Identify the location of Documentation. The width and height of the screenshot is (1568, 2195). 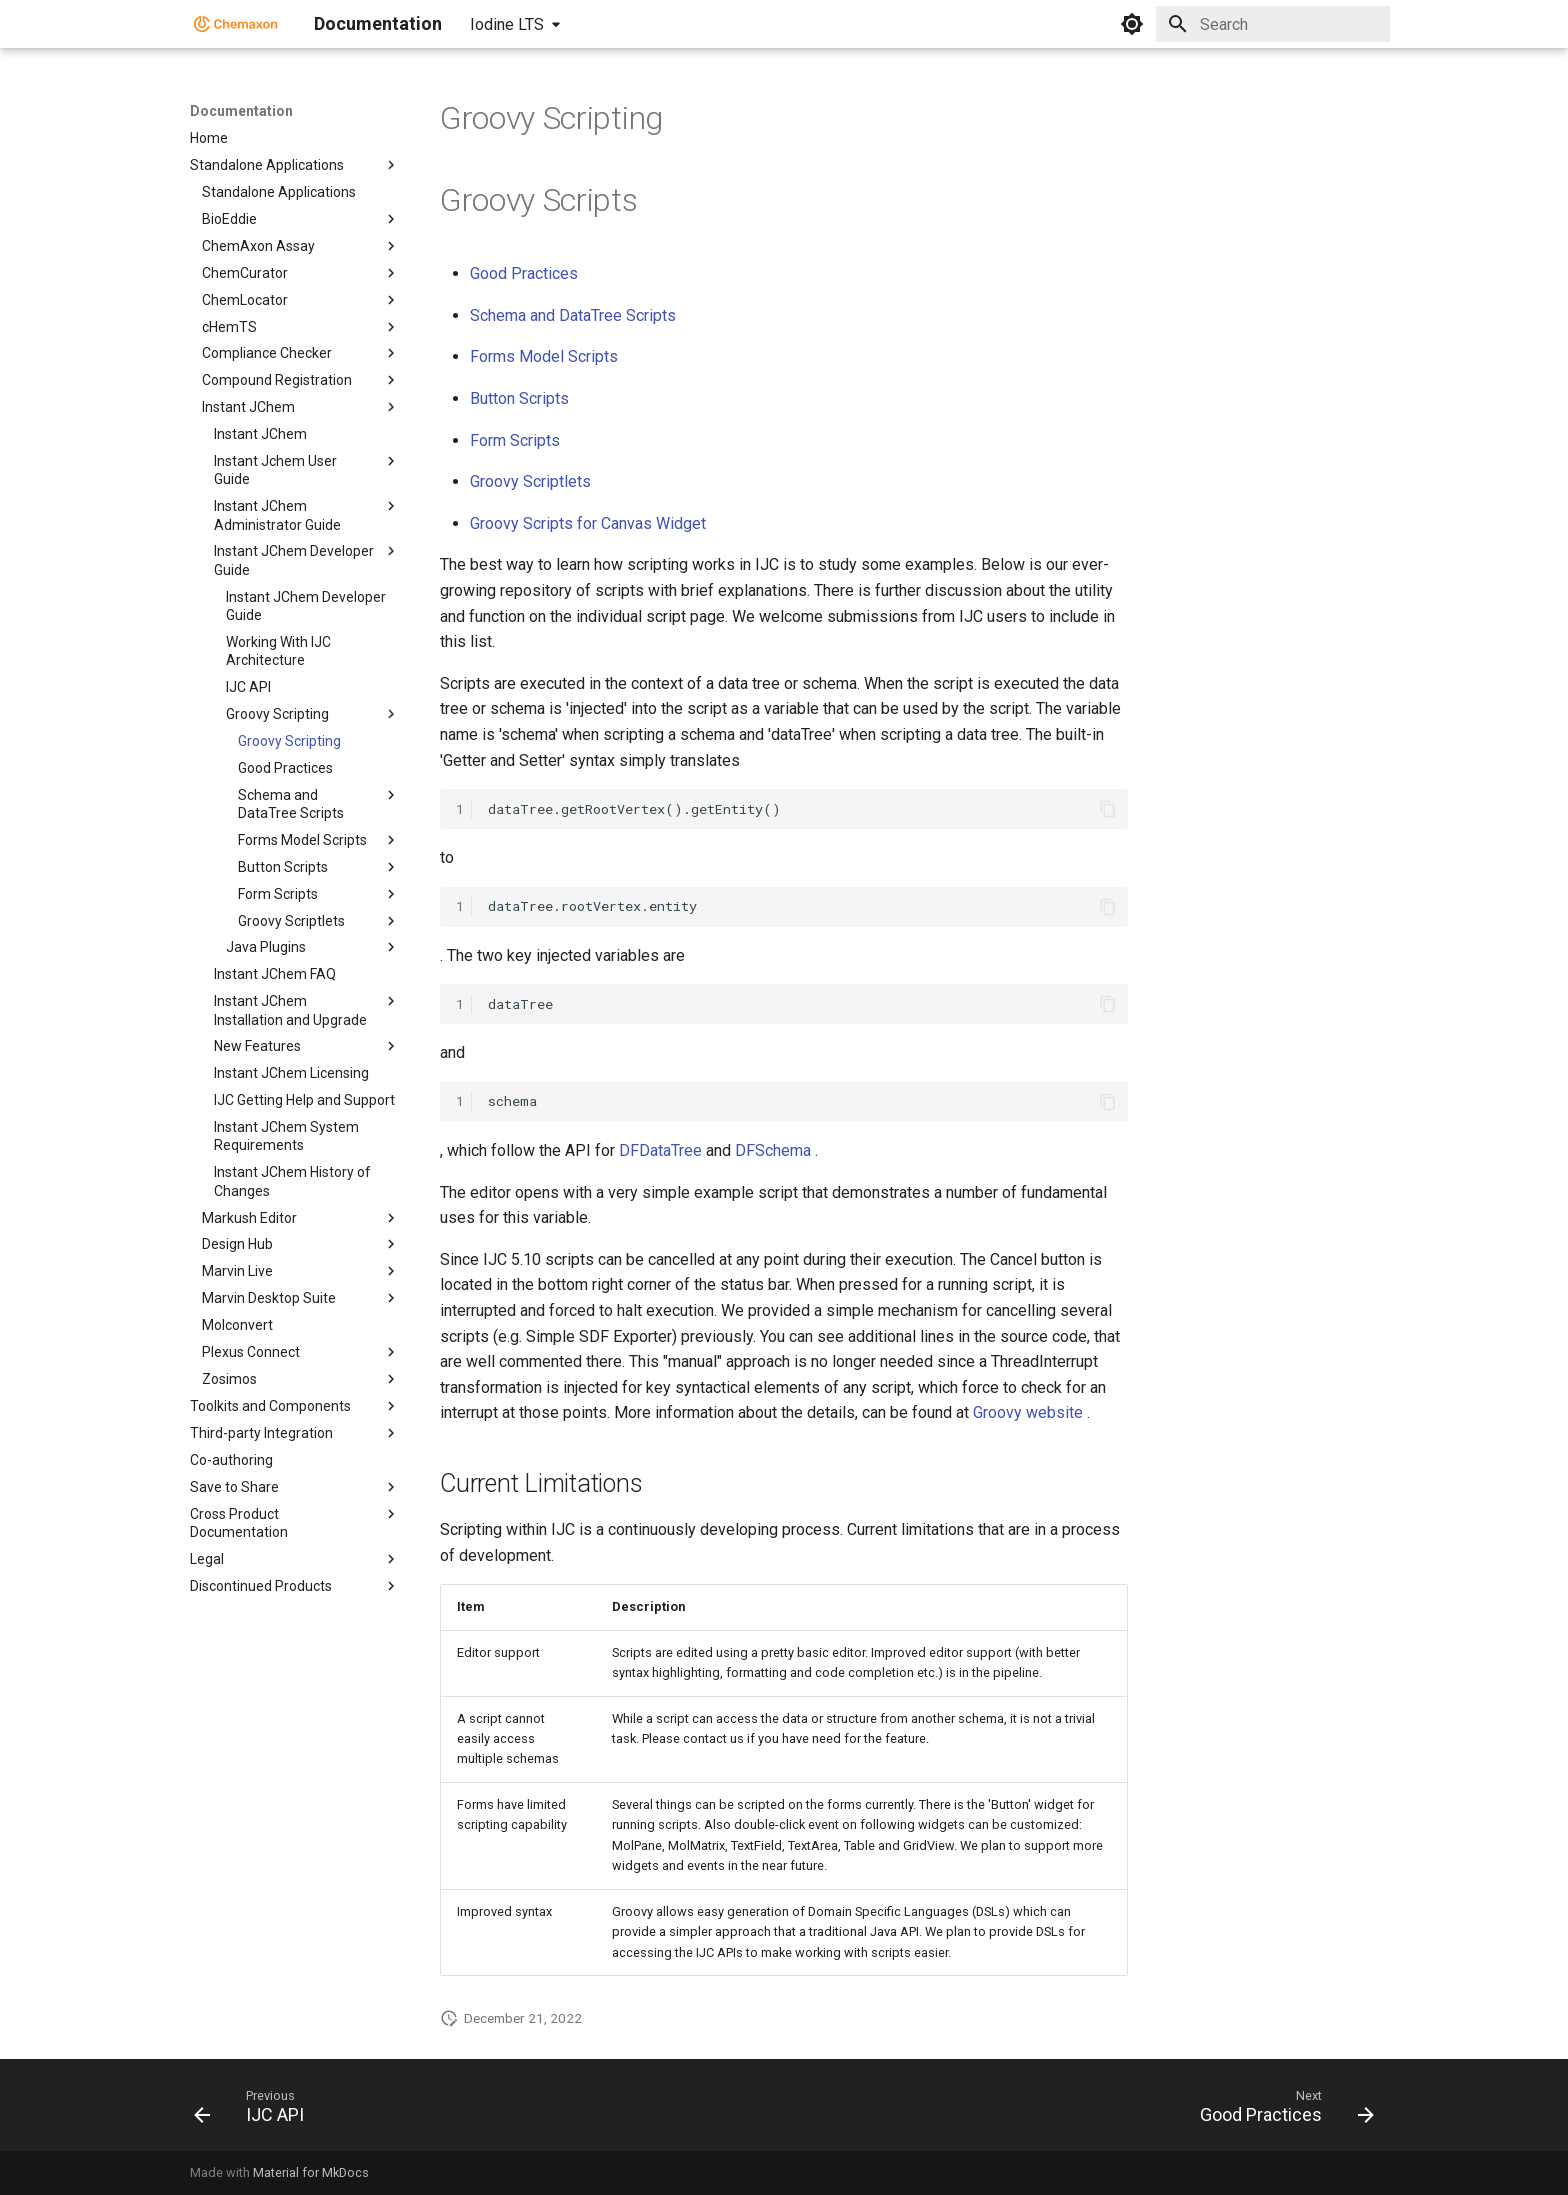
(241, 111).